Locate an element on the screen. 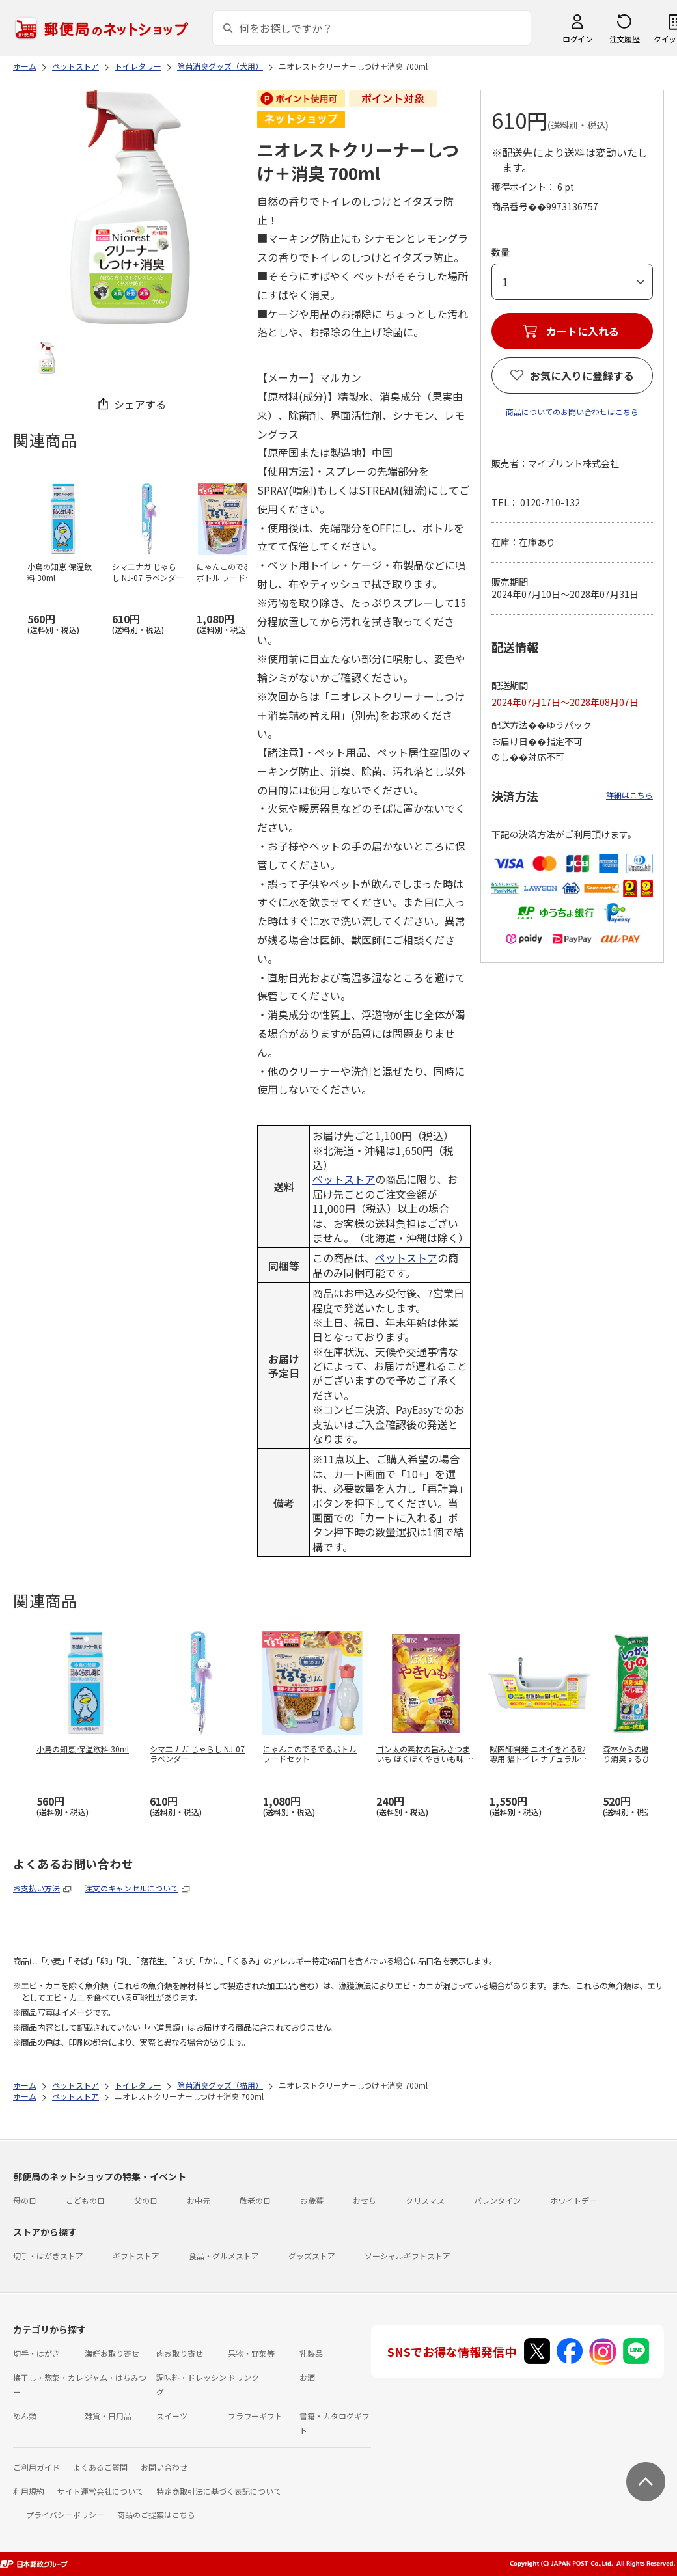  商品のご提案はこちら is located at coordinates (156, 2514).